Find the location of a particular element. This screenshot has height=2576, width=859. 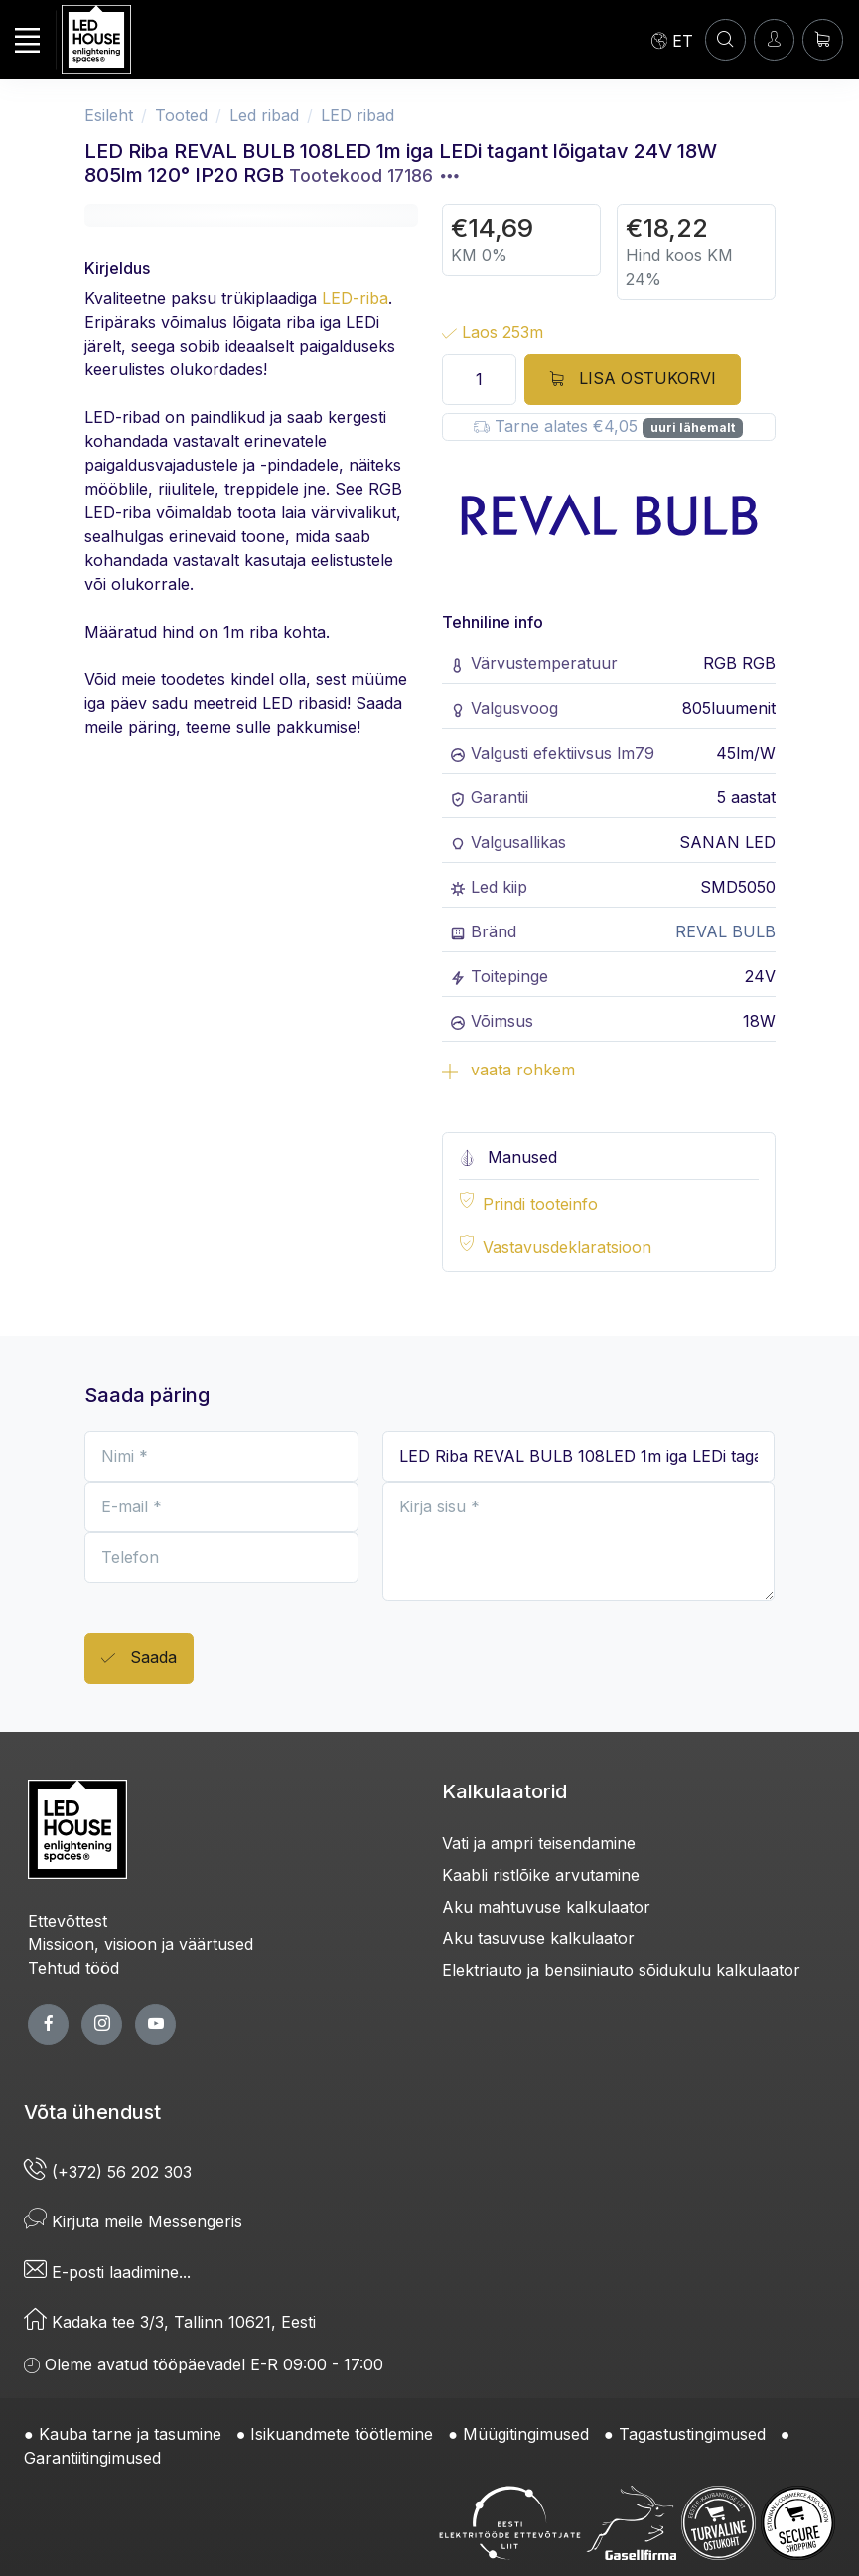

Missioon, visioon ja väärtused is located at coordinates (140, 1944).